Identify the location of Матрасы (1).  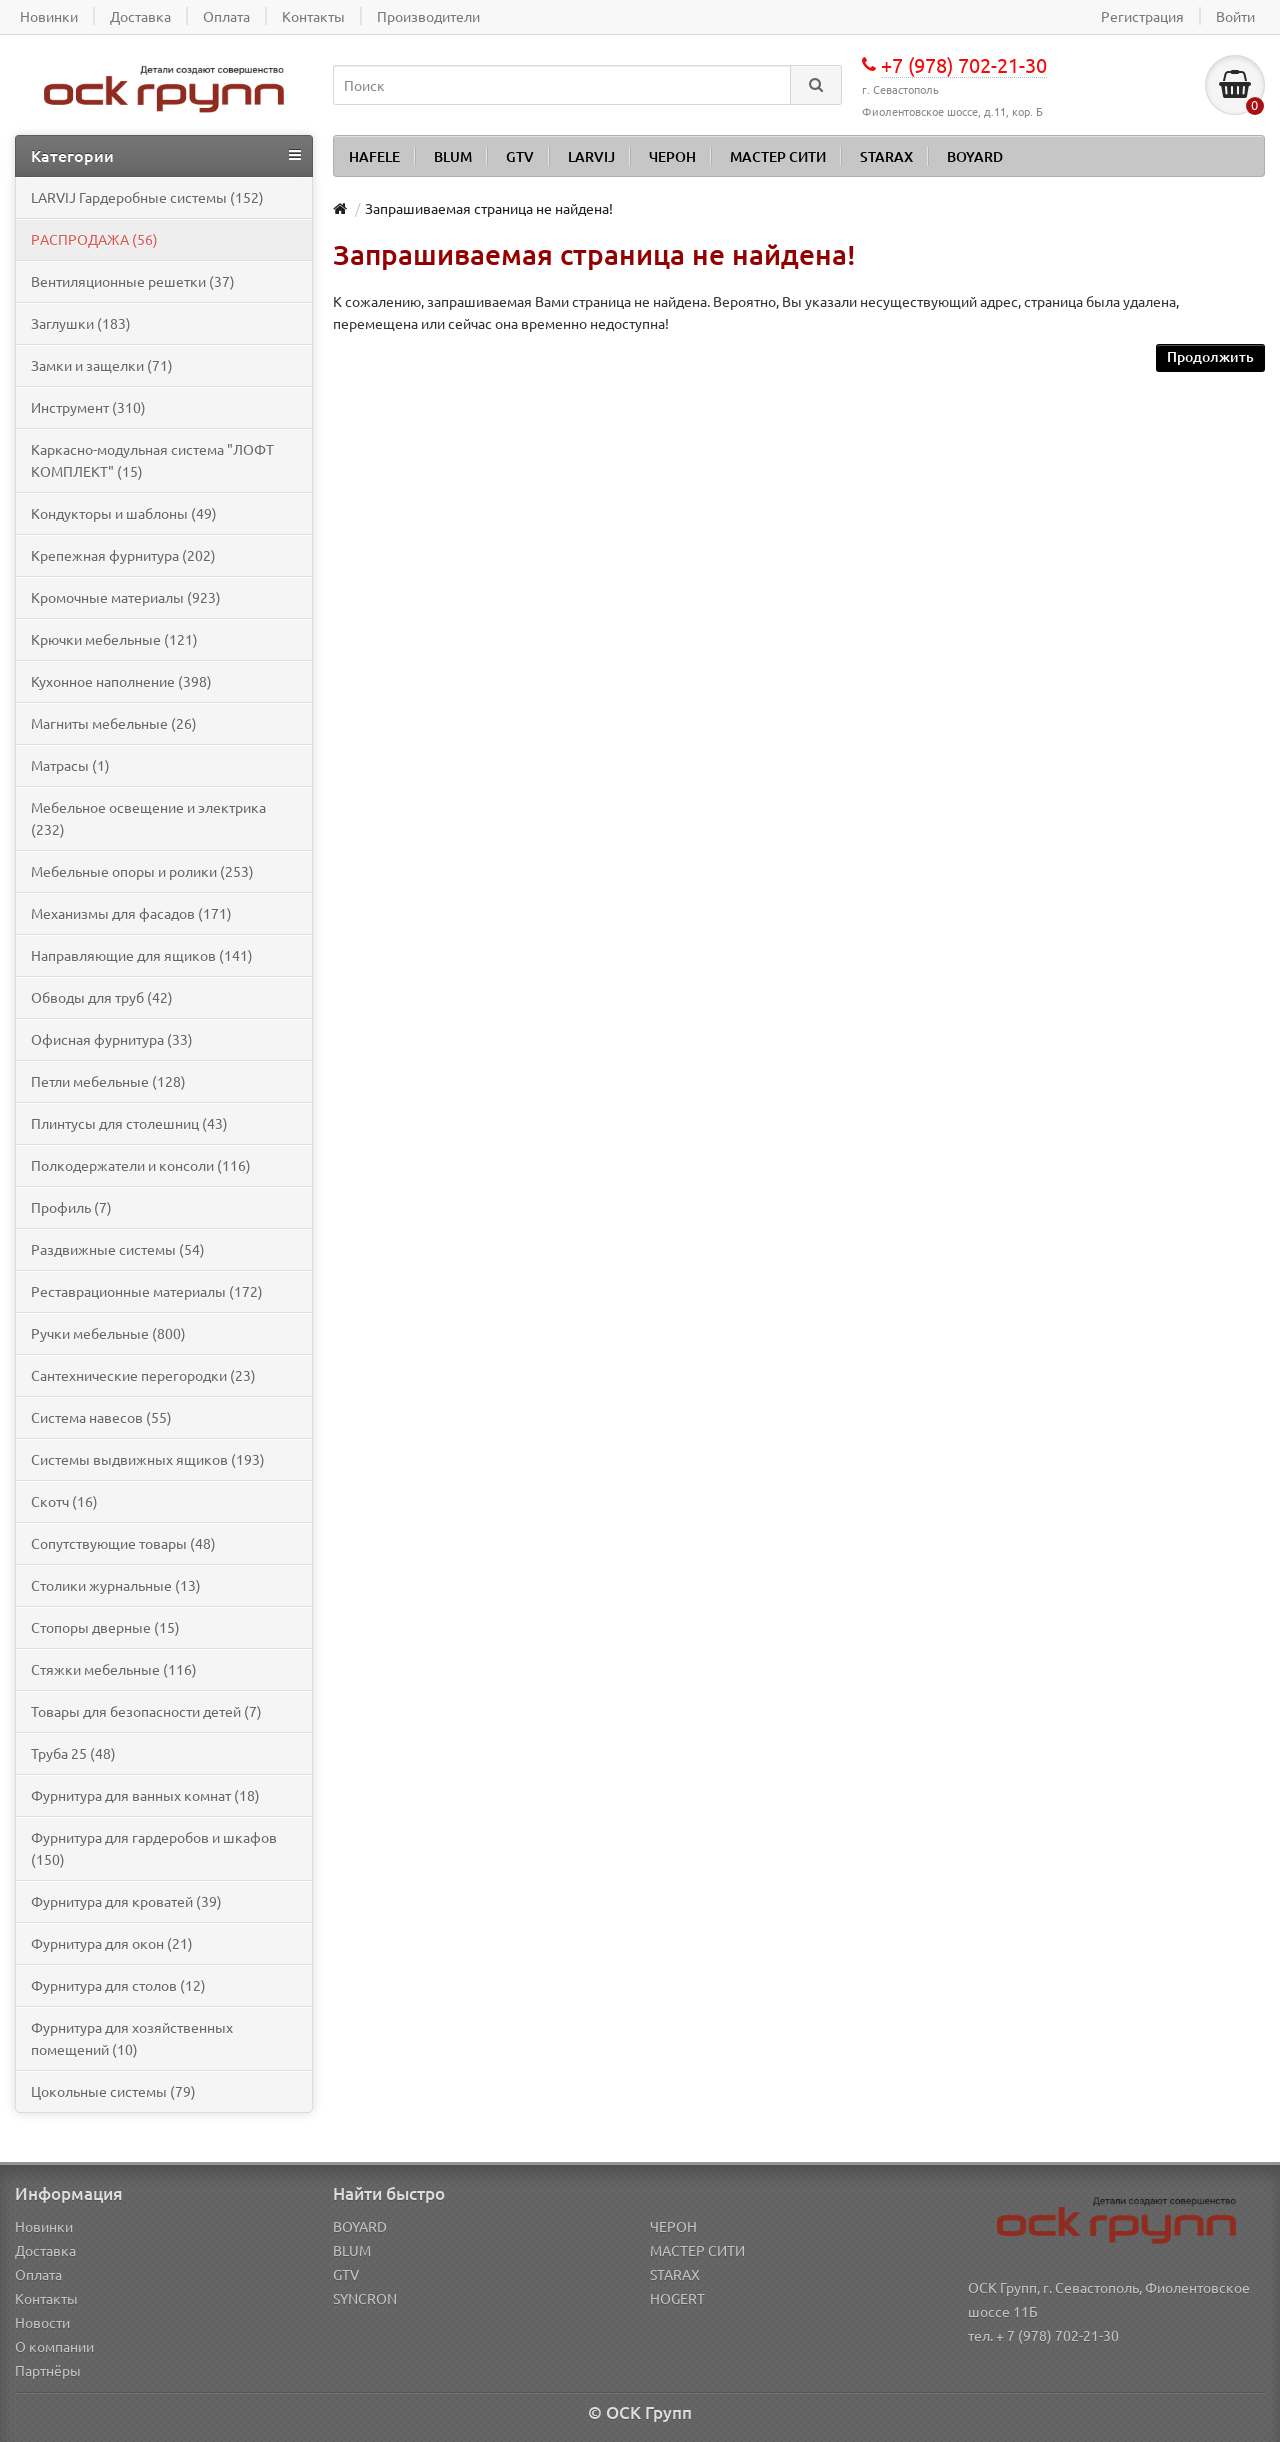
(70, 765).